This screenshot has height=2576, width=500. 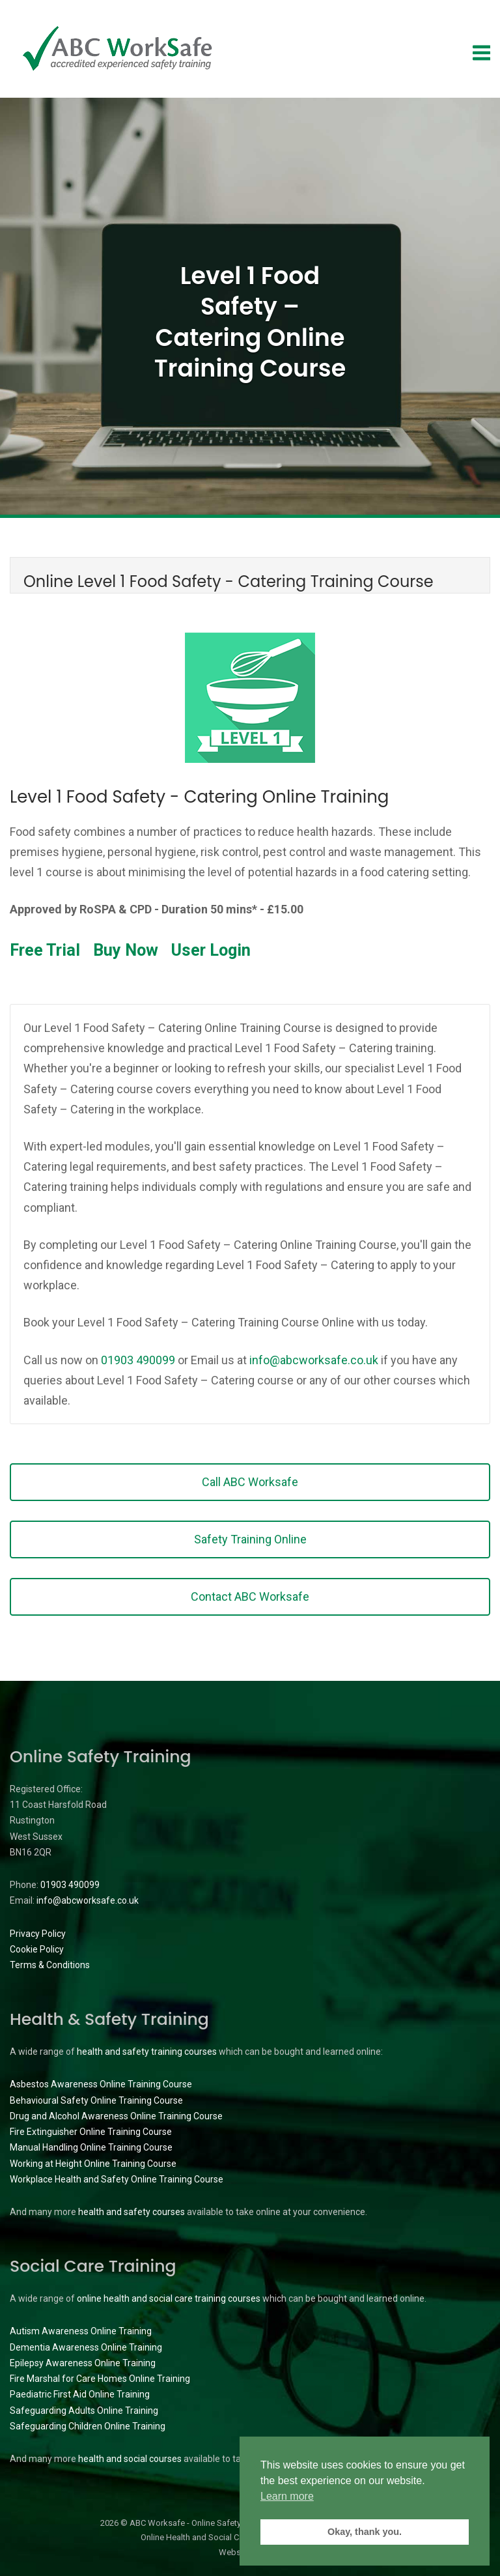 I want to click on Cookie Policy, so click(x=37, y=1949).